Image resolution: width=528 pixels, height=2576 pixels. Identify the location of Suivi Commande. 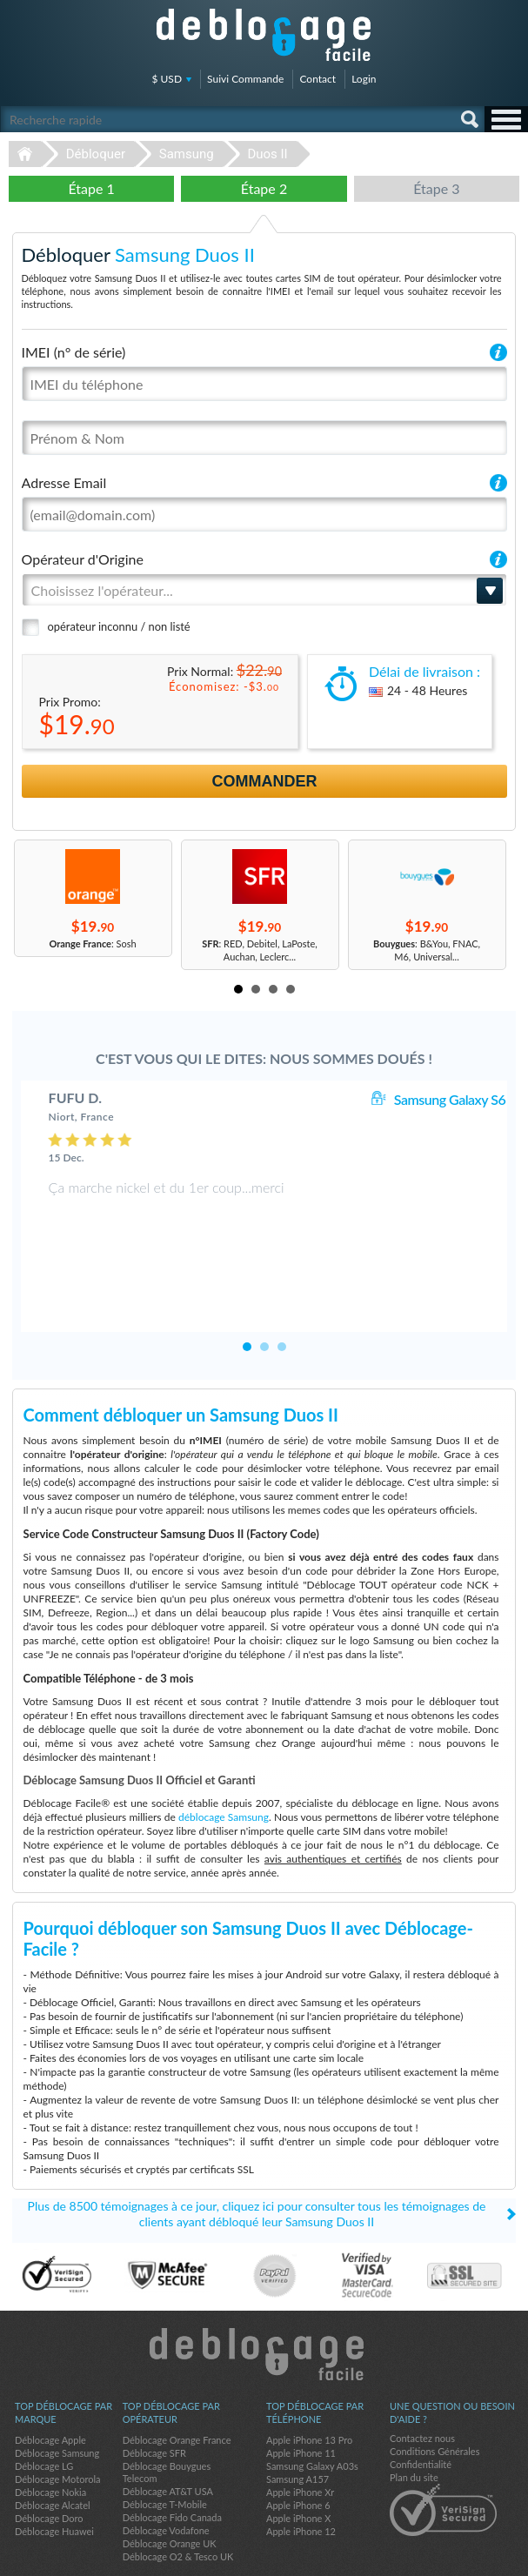
(245, 78).